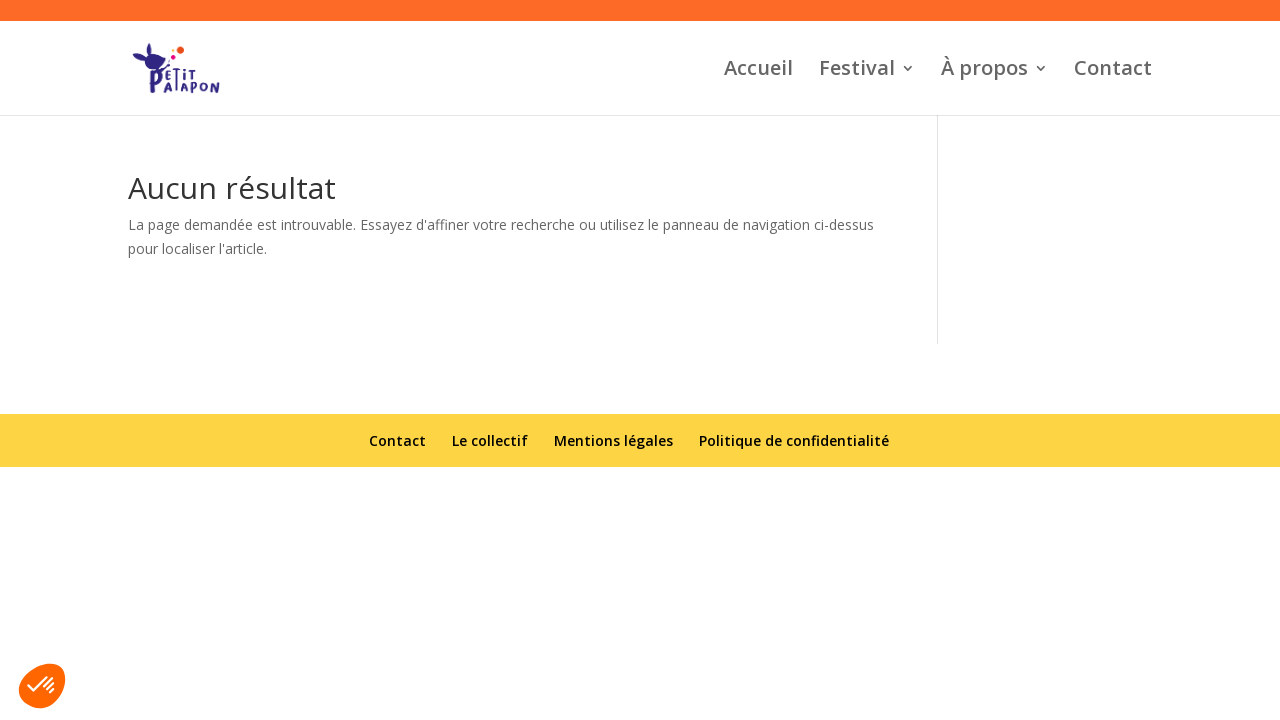  What do you see at coordinates (490, 440) in the screenshot?
I see `Le collectif` at bounding box center [490, 440].